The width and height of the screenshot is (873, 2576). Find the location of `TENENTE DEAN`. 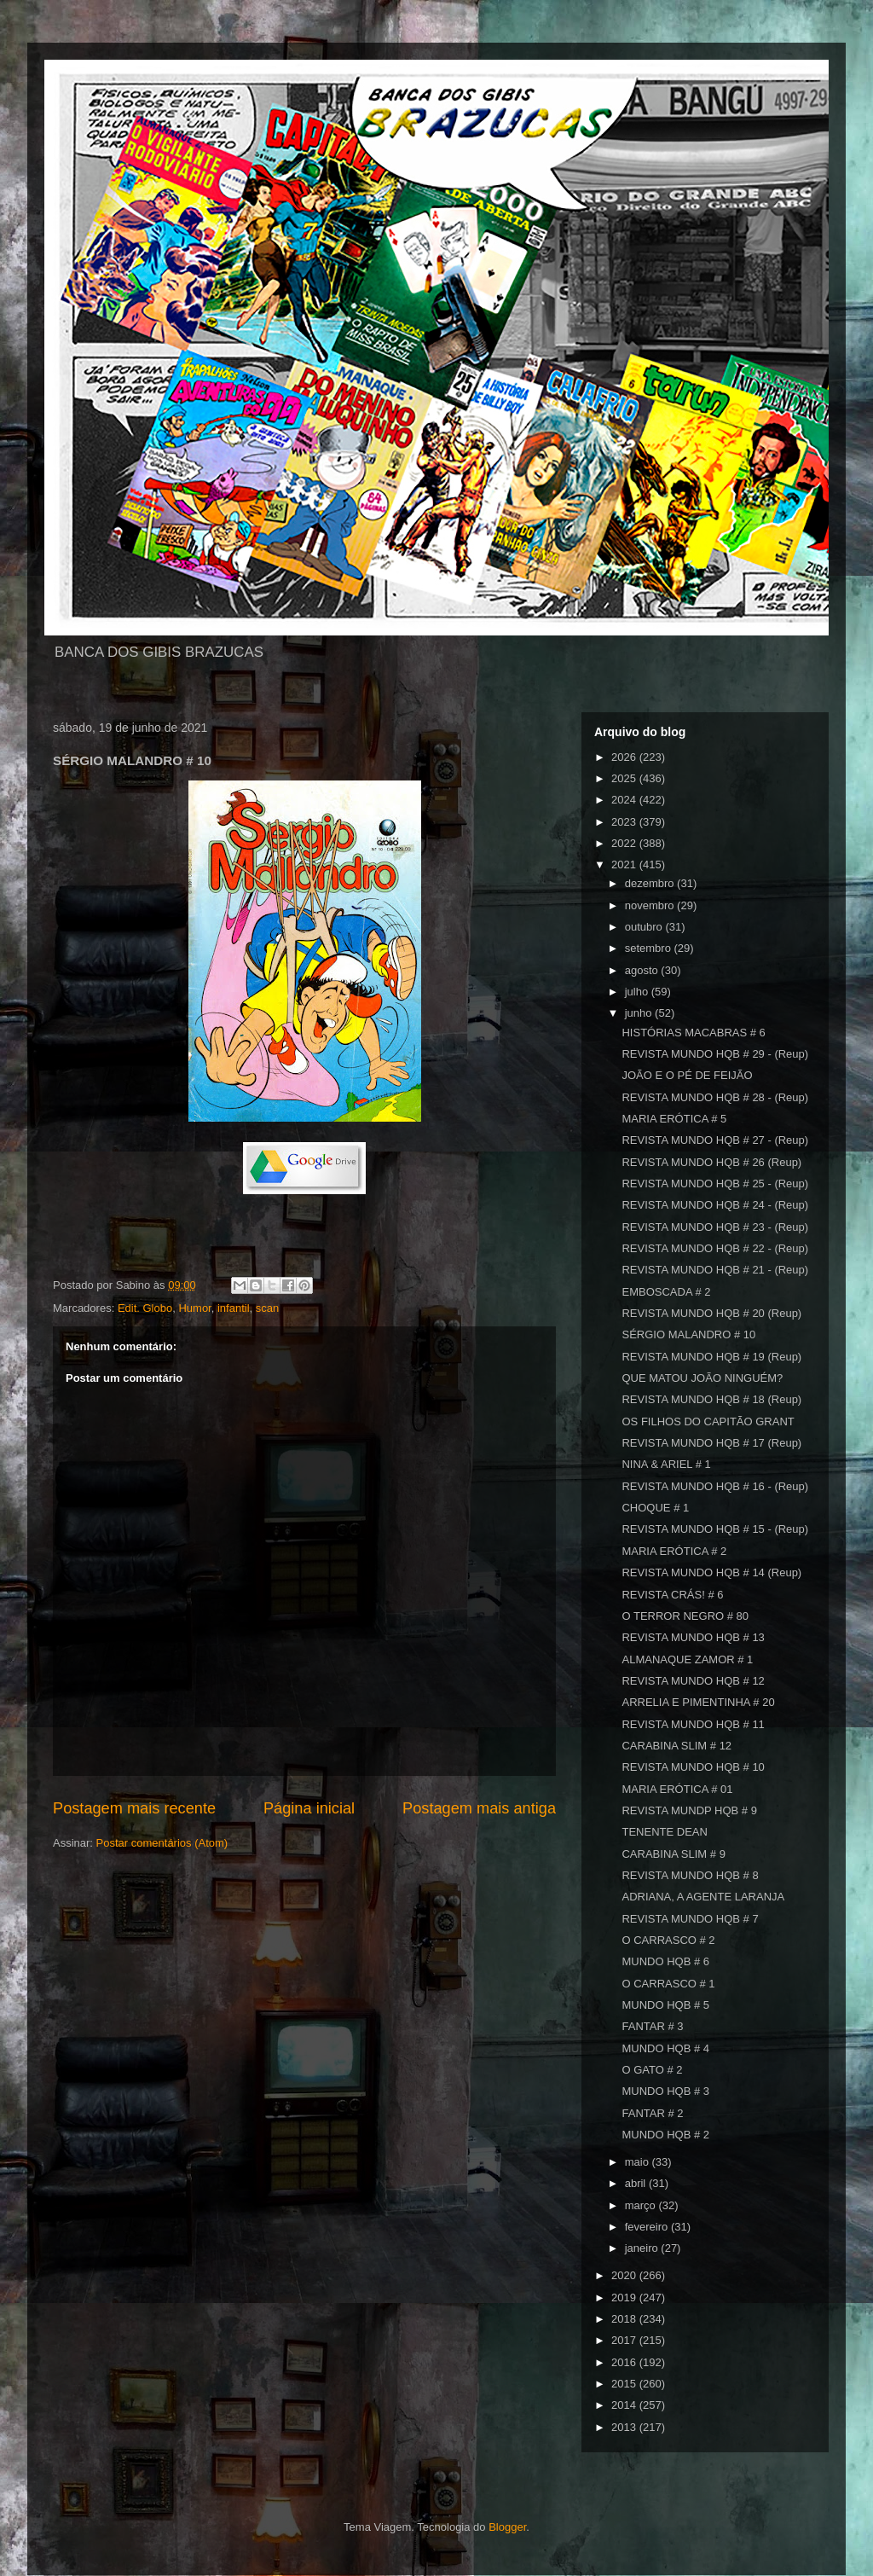

TENENTE DEAN is located at coordinates (664, 1831).